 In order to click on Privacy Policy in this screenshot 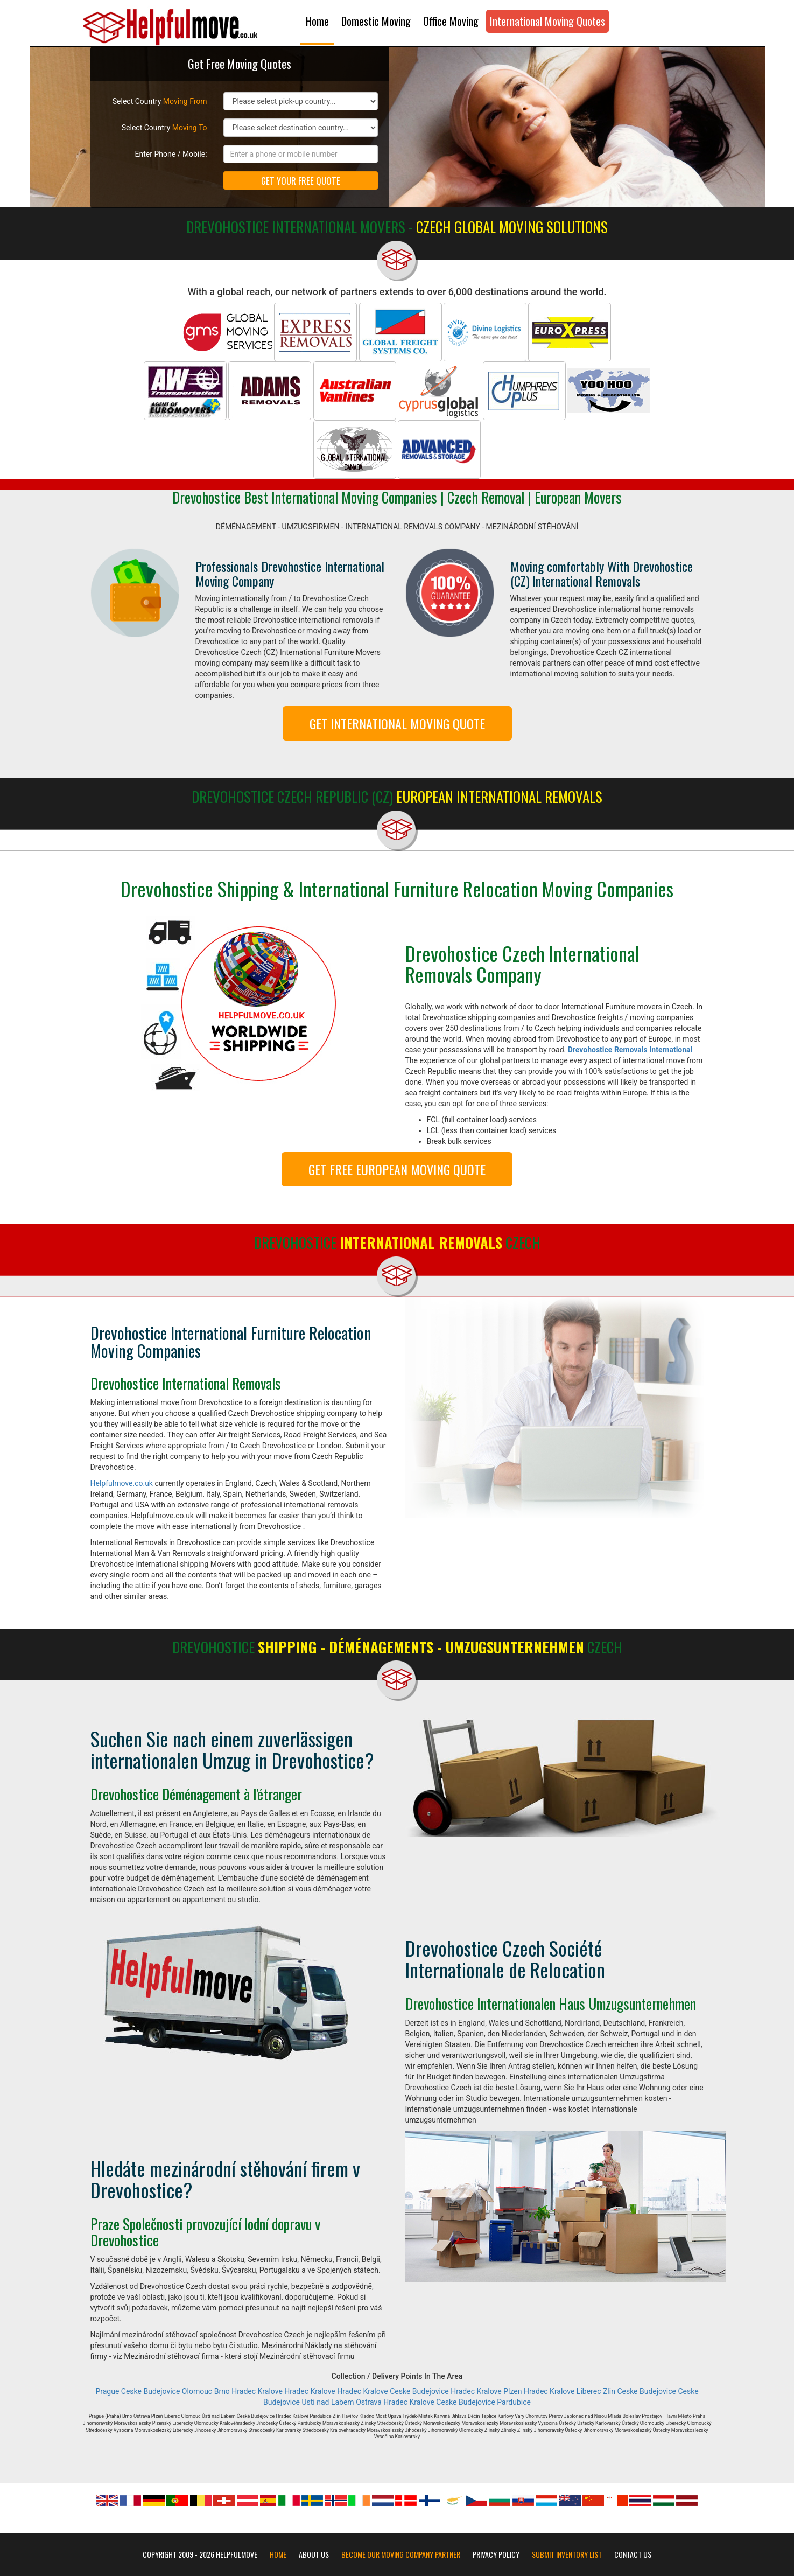, I will do `click(496, 2554)`.